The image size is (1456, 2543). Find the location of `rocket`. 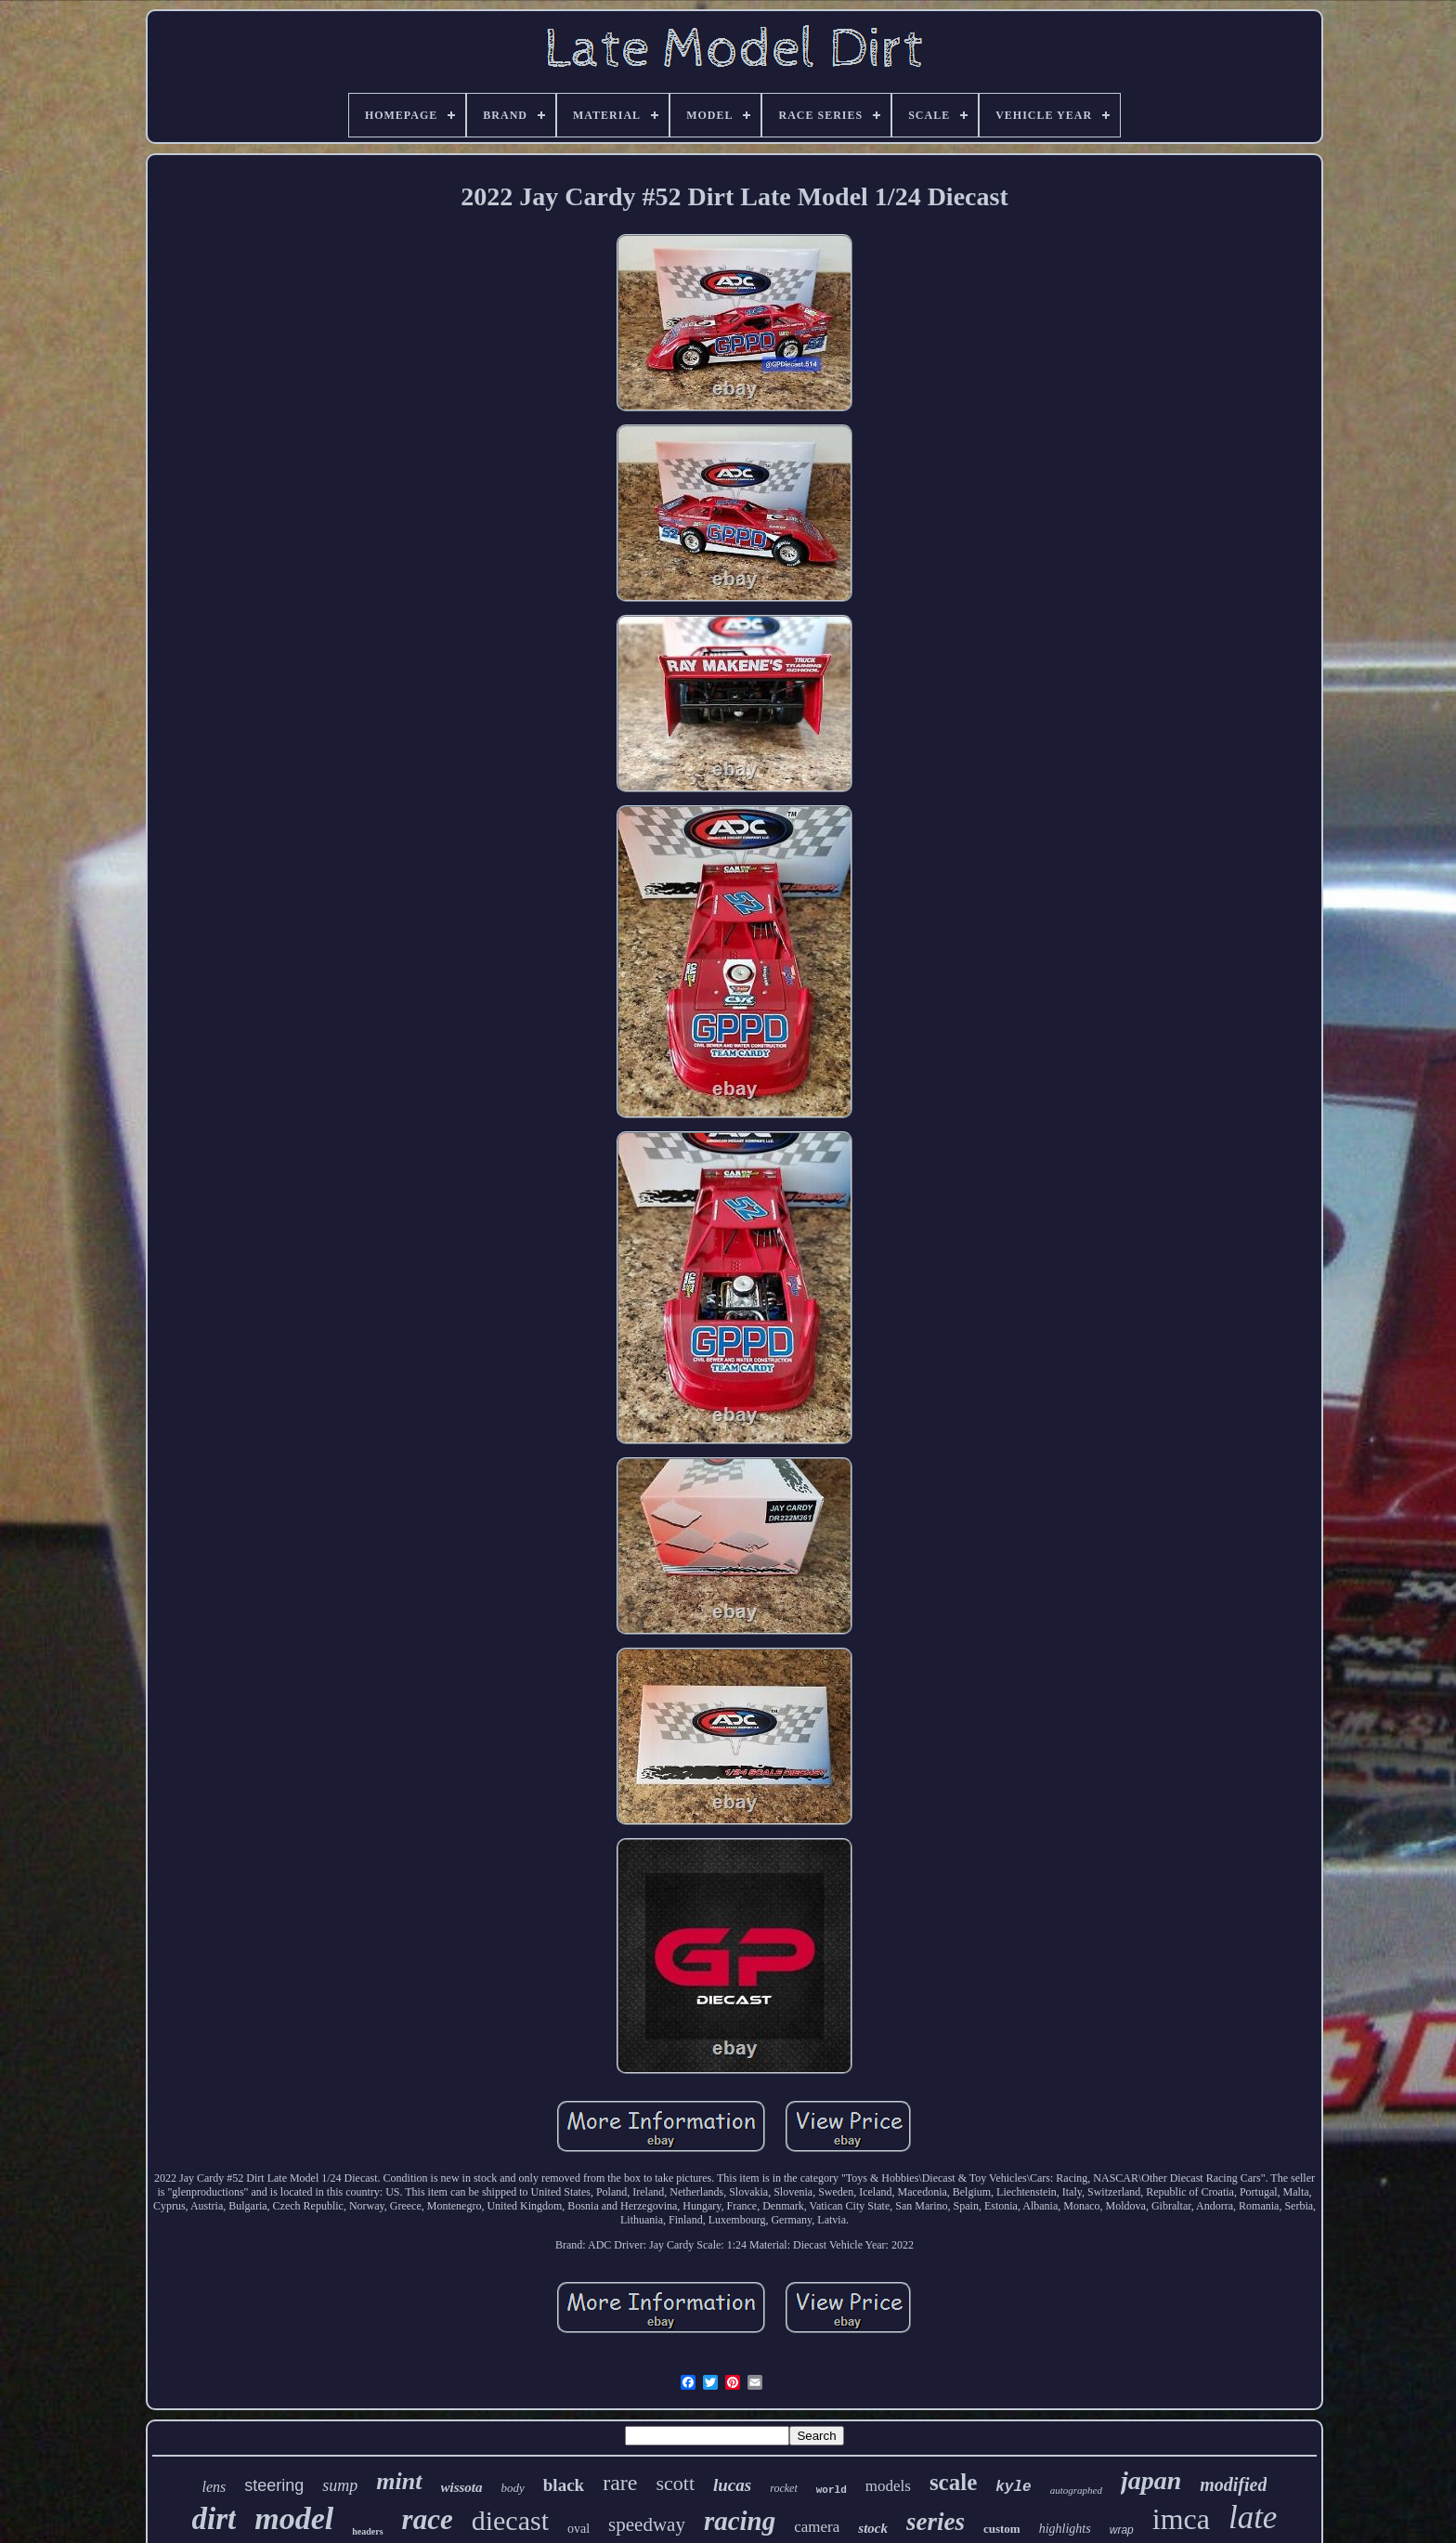

rocket is located at coordinates (784, 2488).